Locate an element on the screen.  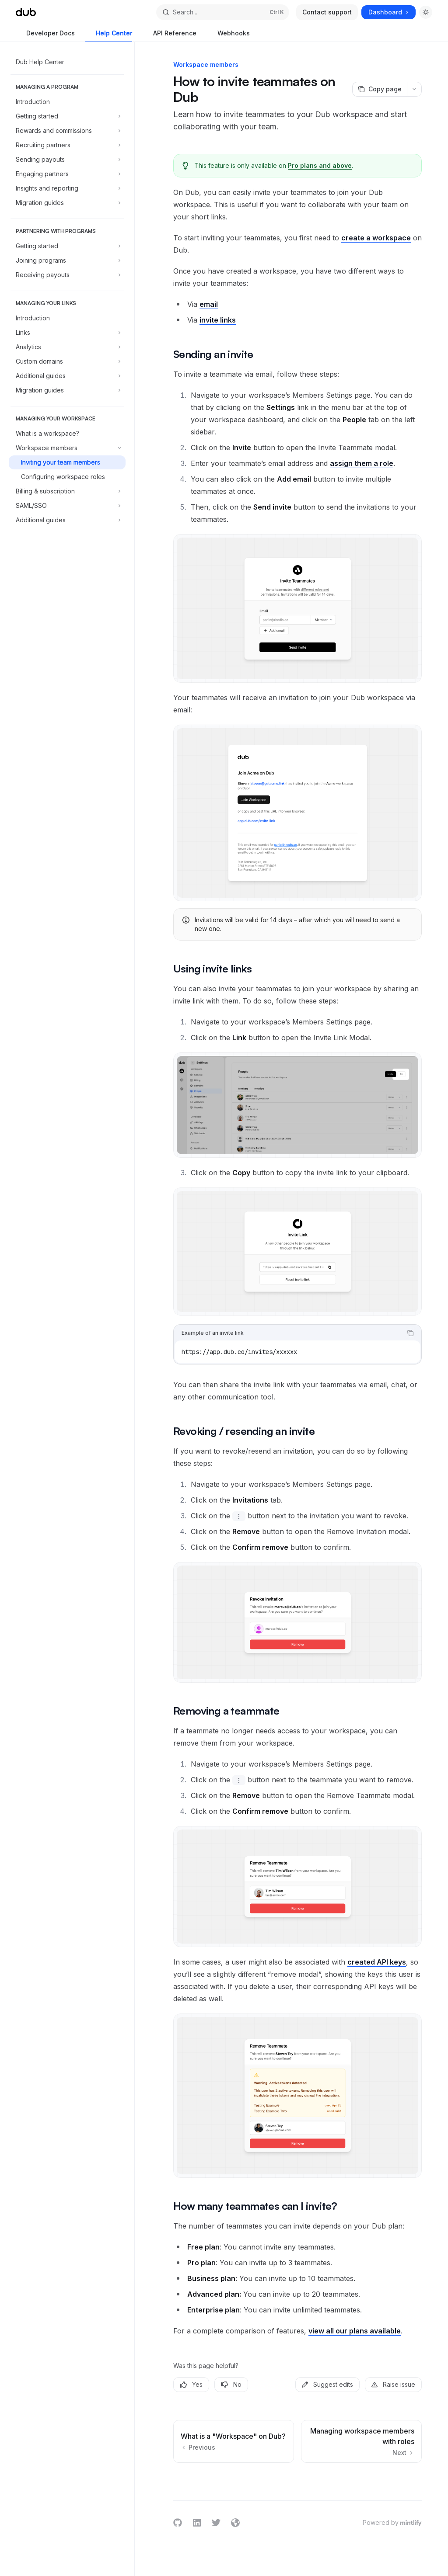
[Open search] is located at coordinates (223, 12).